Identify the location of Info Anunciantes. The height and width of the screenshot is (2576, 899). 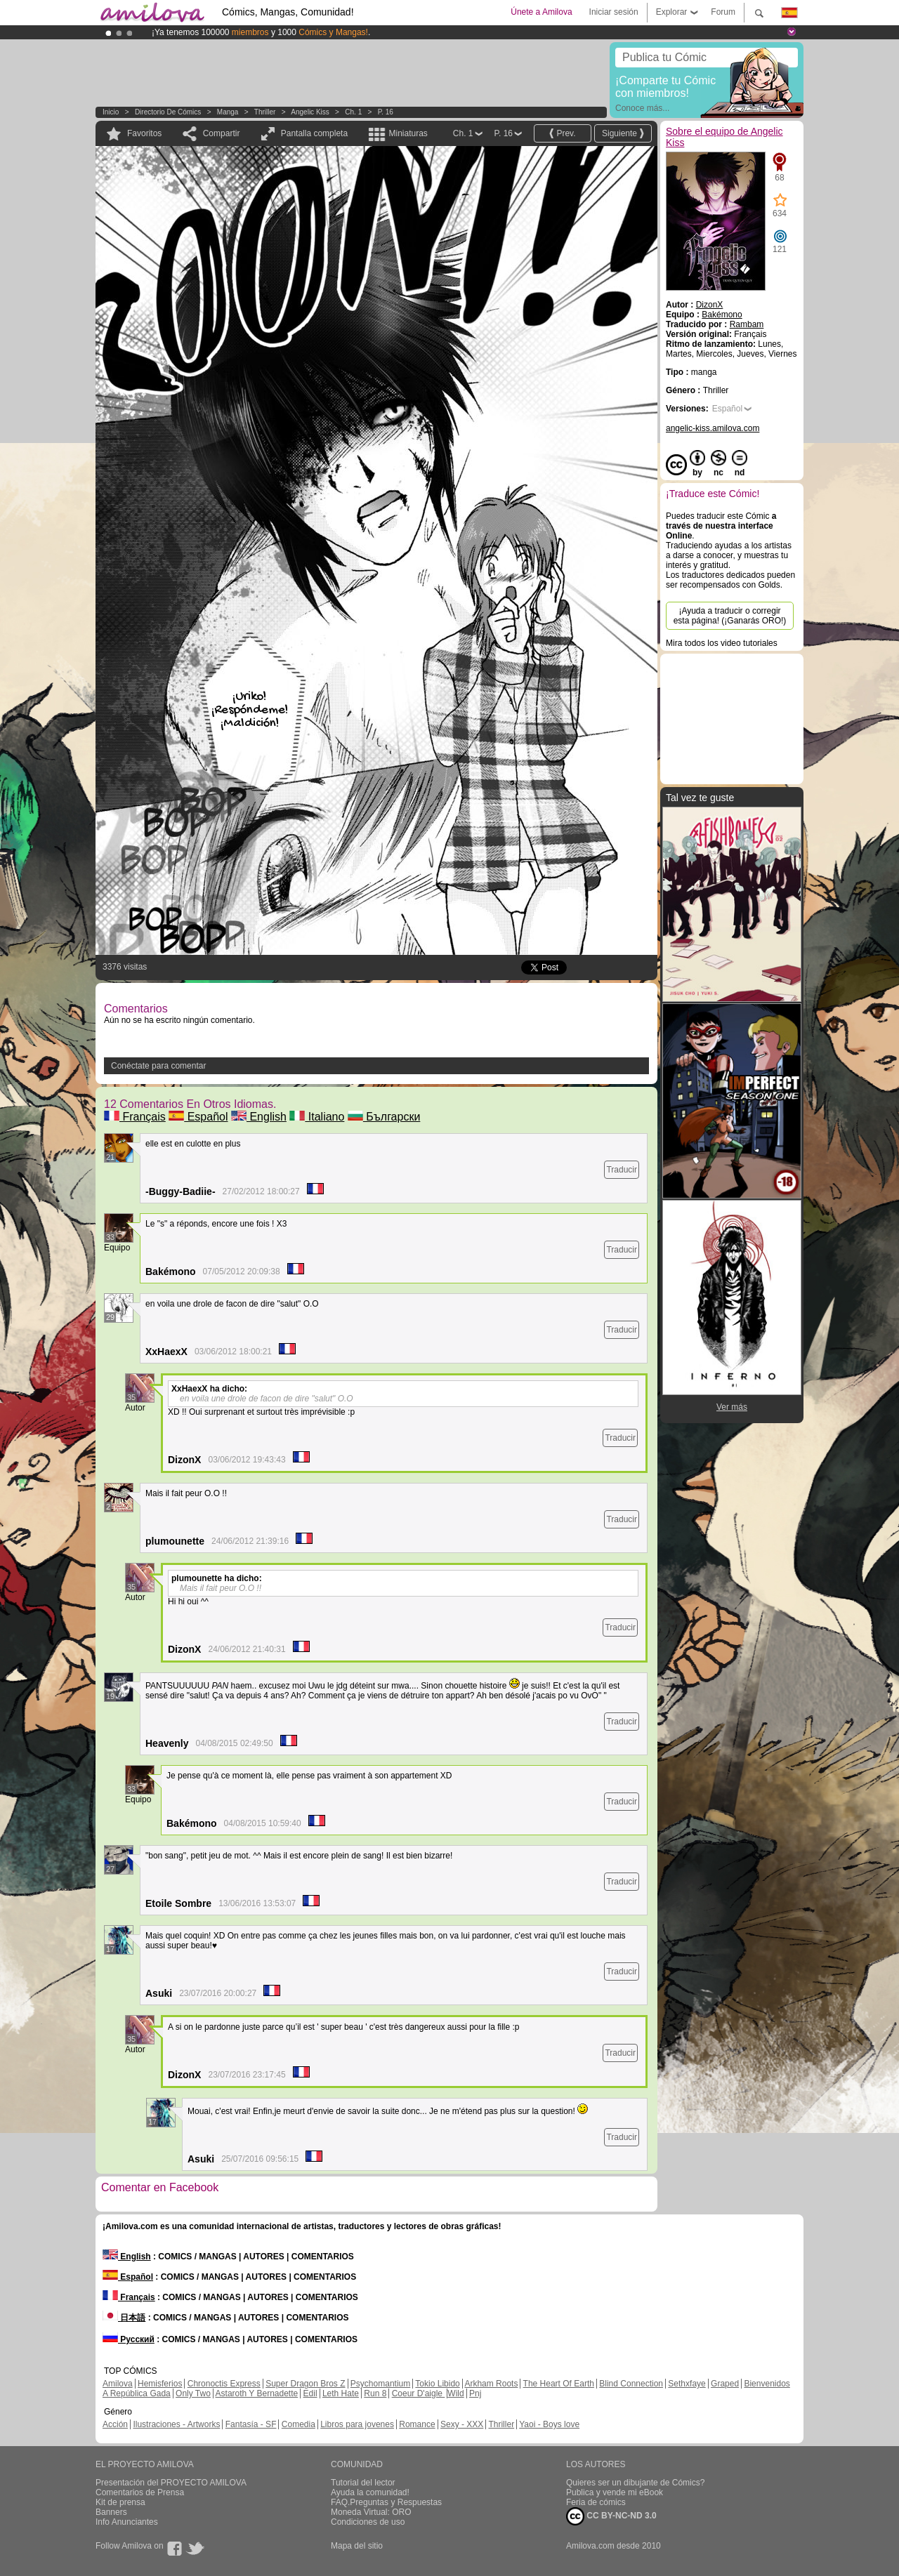
(127, 2522).